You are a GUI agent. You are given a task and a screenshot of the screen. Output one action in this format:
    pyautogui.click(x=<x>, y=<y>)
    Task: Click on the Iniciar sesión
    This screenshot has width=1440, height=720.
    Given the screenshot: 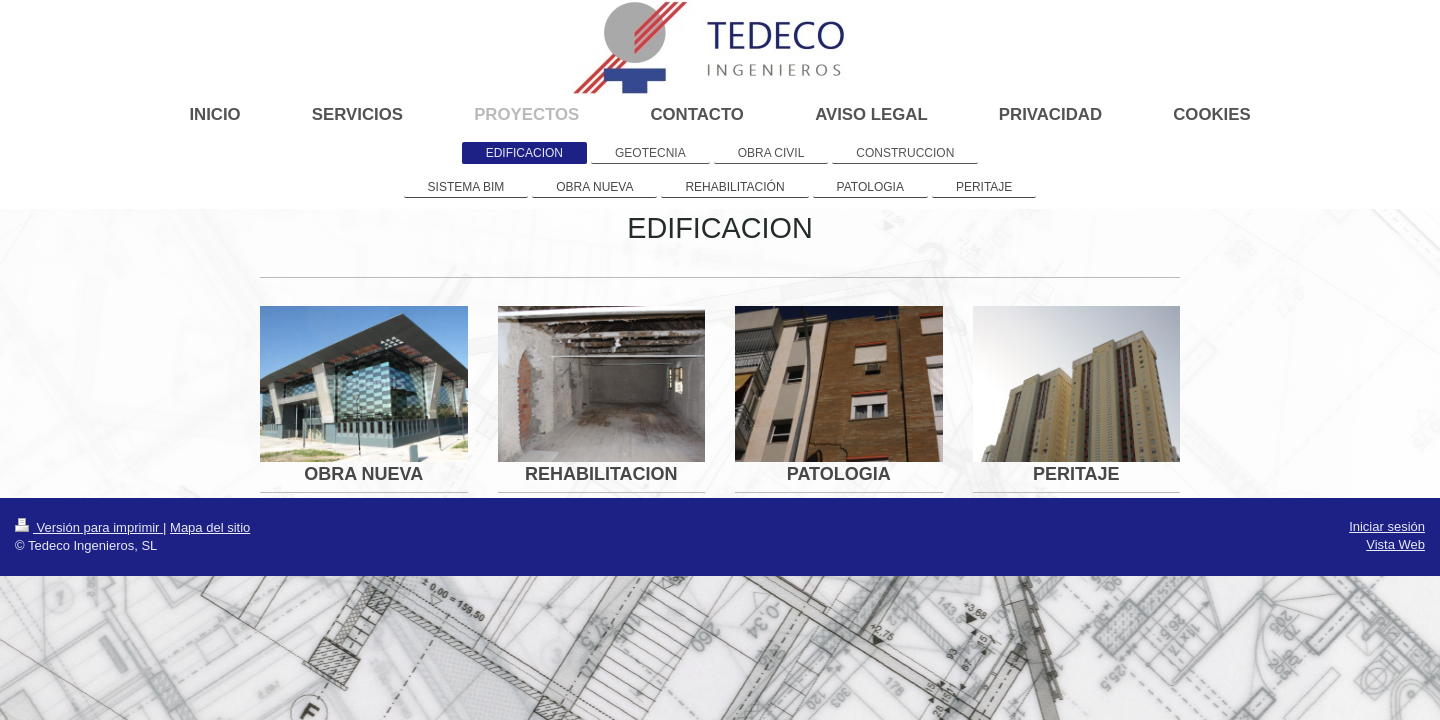 What is the action you would take?
    pyautogui.click(x=1387, y=526)
    